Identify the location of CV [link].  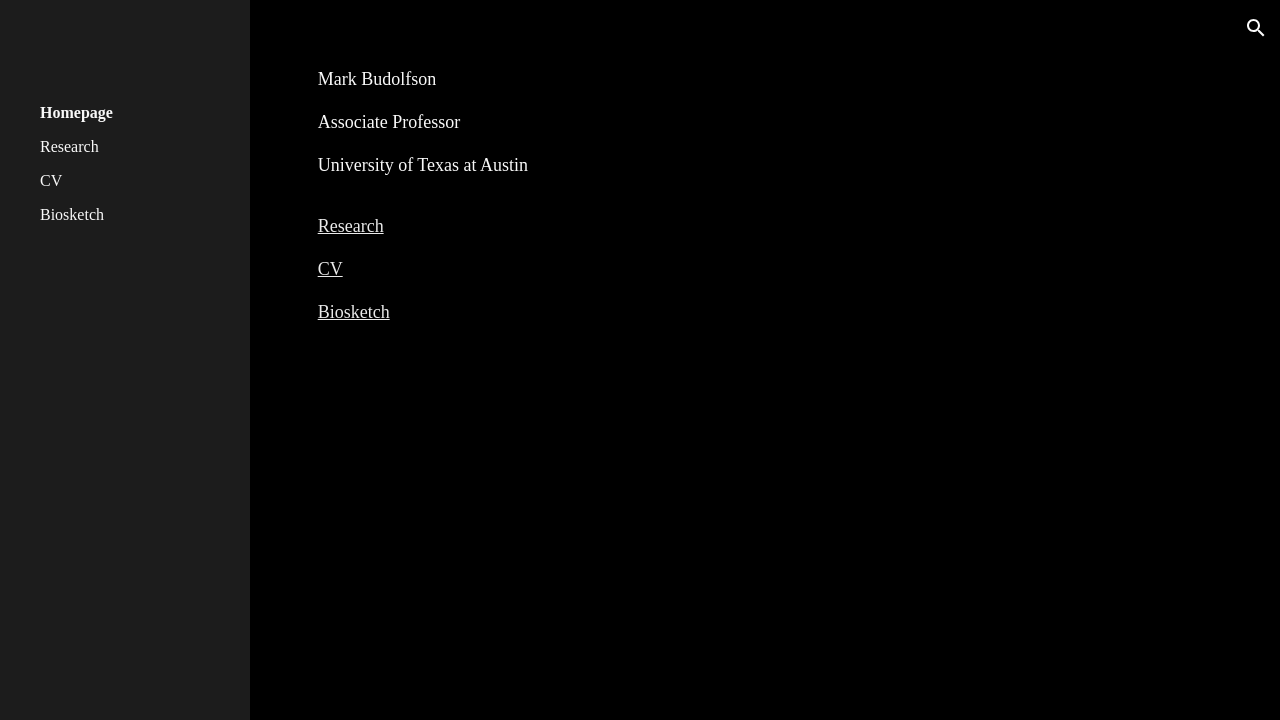
(51, 180).